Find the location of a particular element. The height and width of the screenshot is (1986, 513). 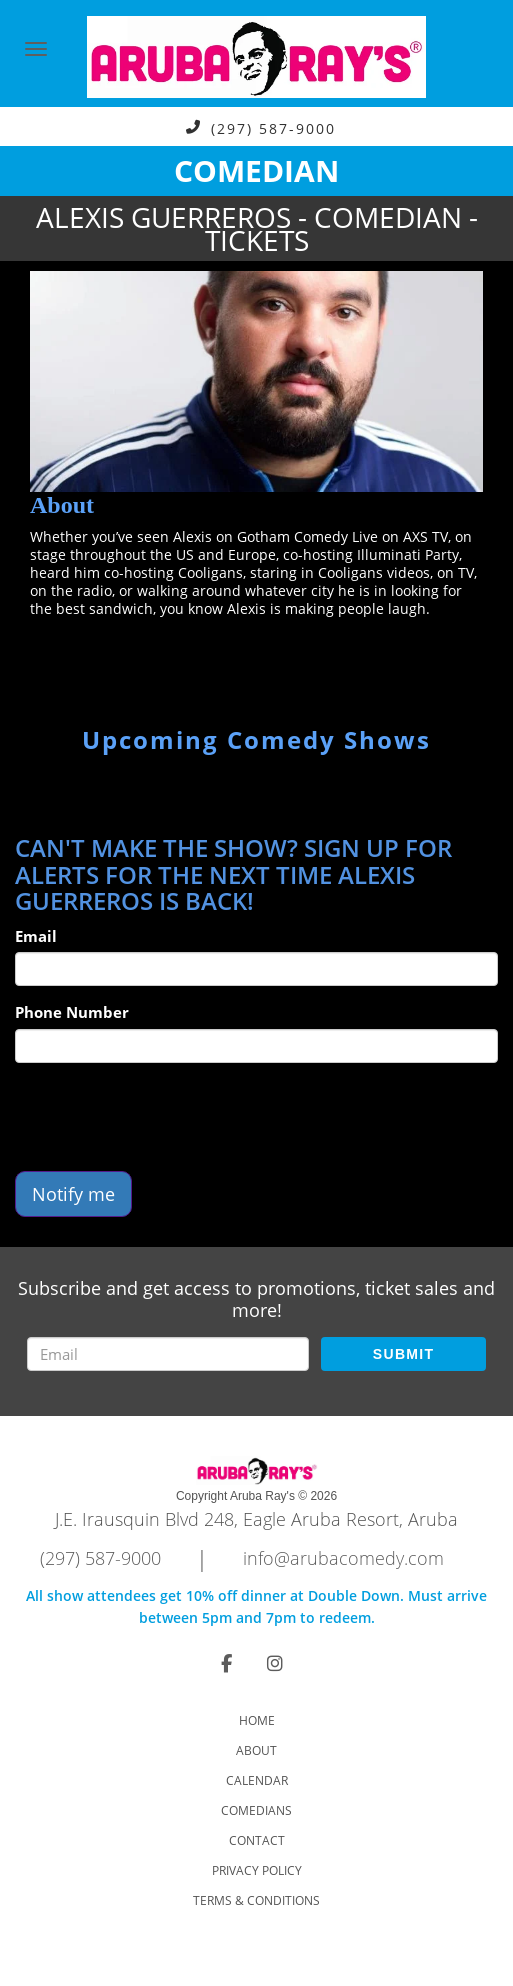

Privacy Policy [Check Privacy Policy] is located at coordinates (257, 1870).